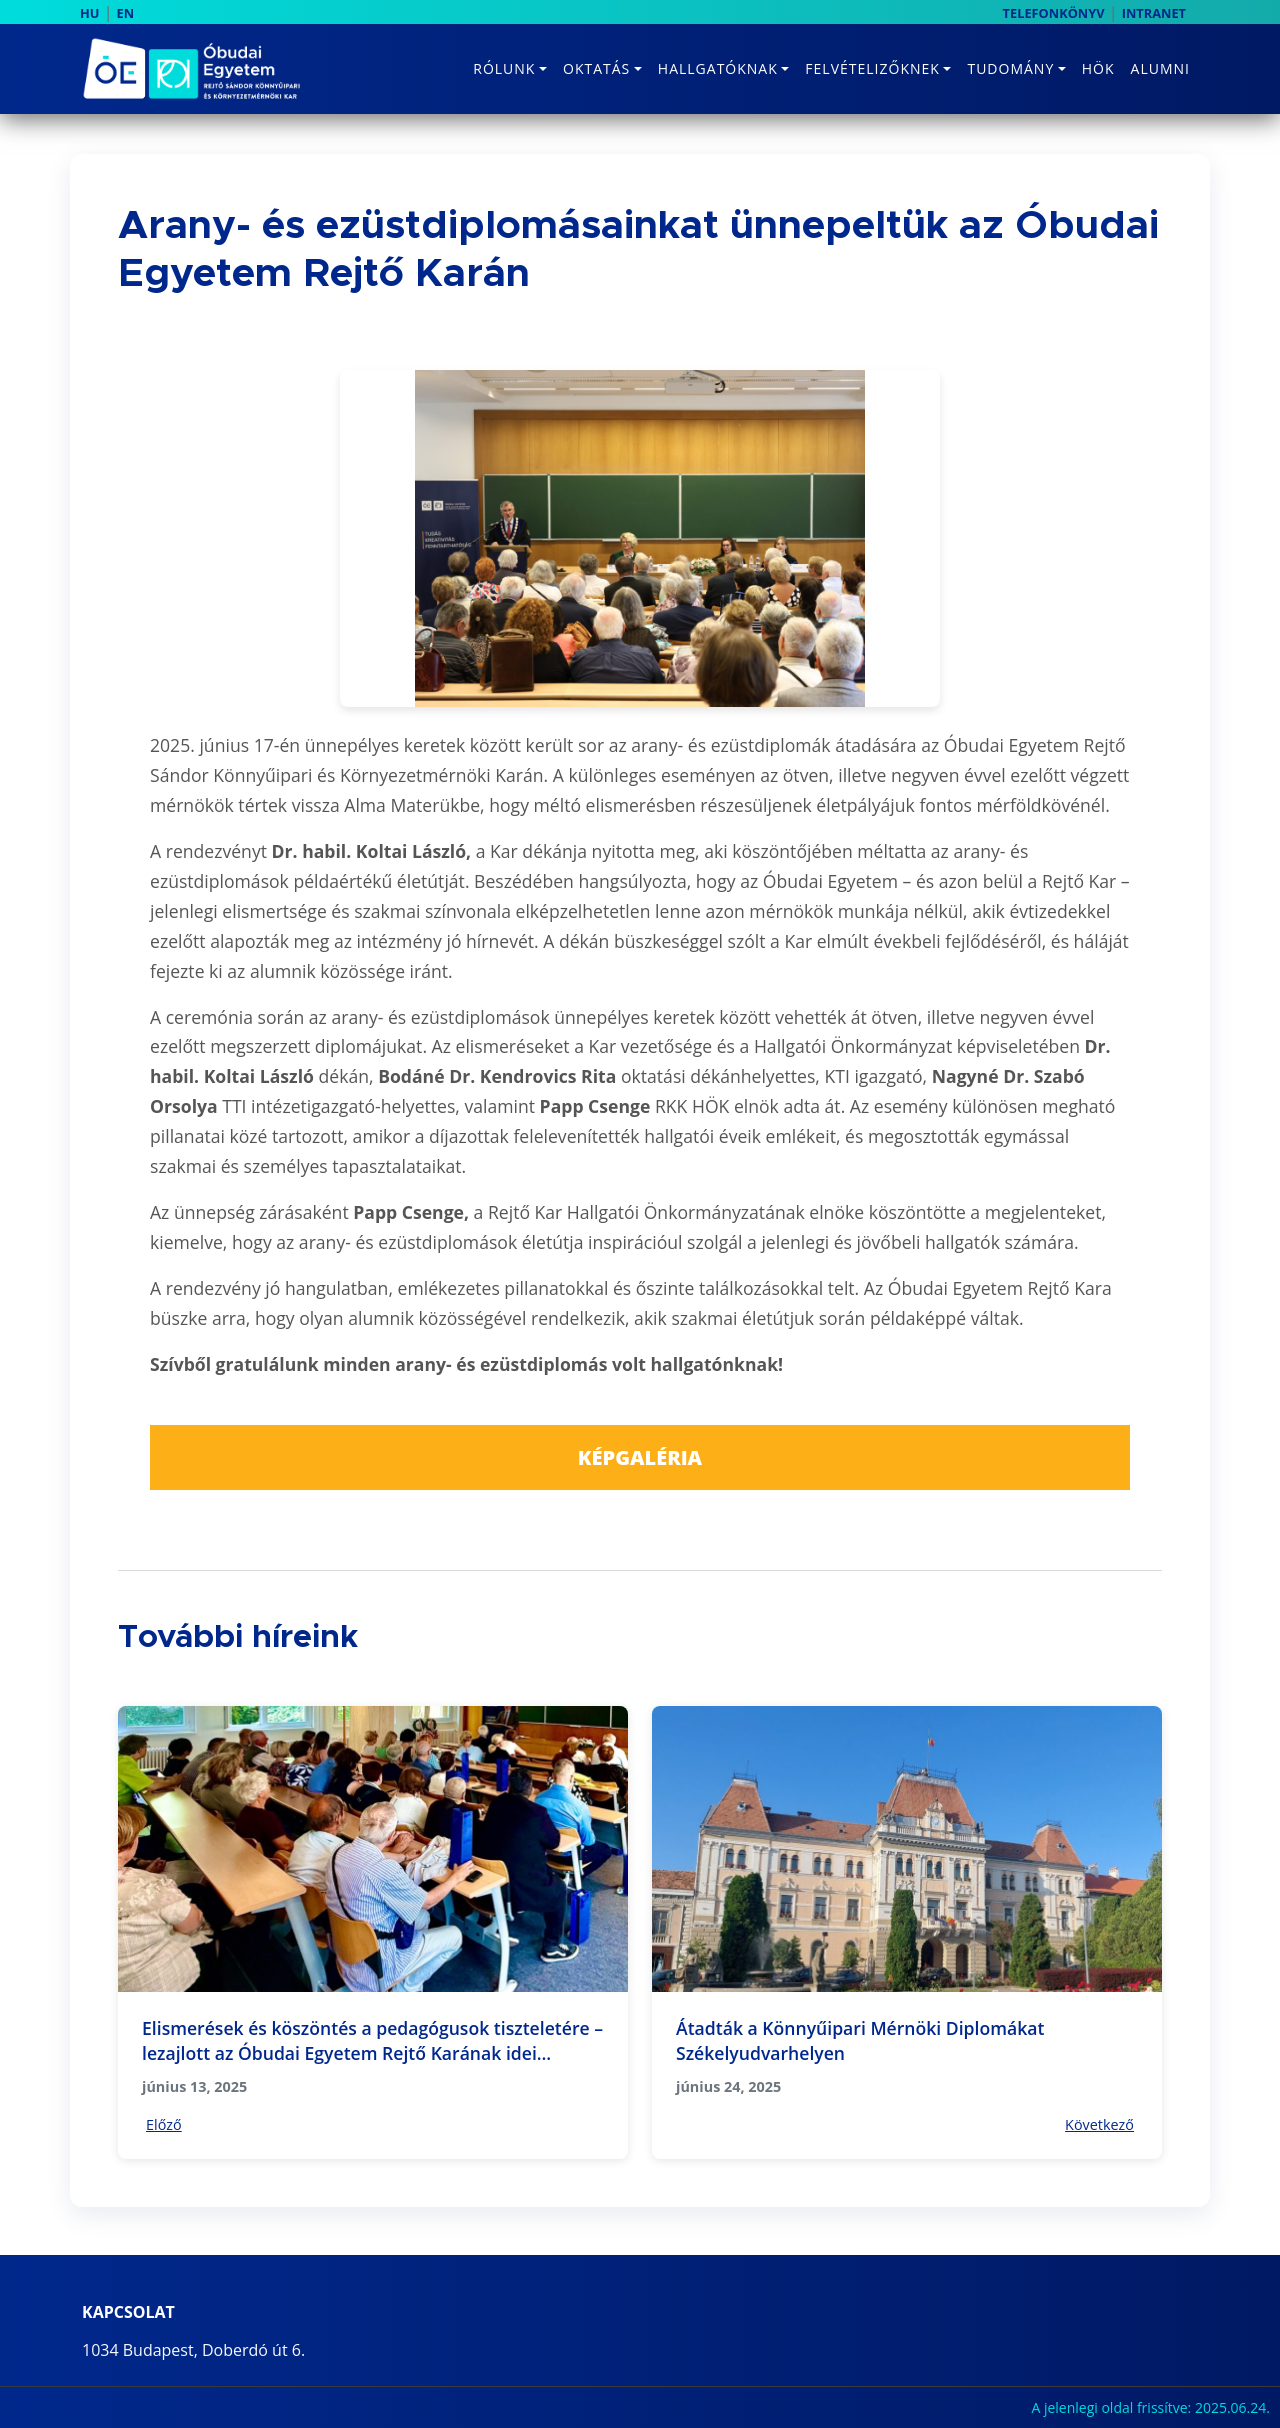  I want to click on Felvételizőknek [button], so click(872, 68).